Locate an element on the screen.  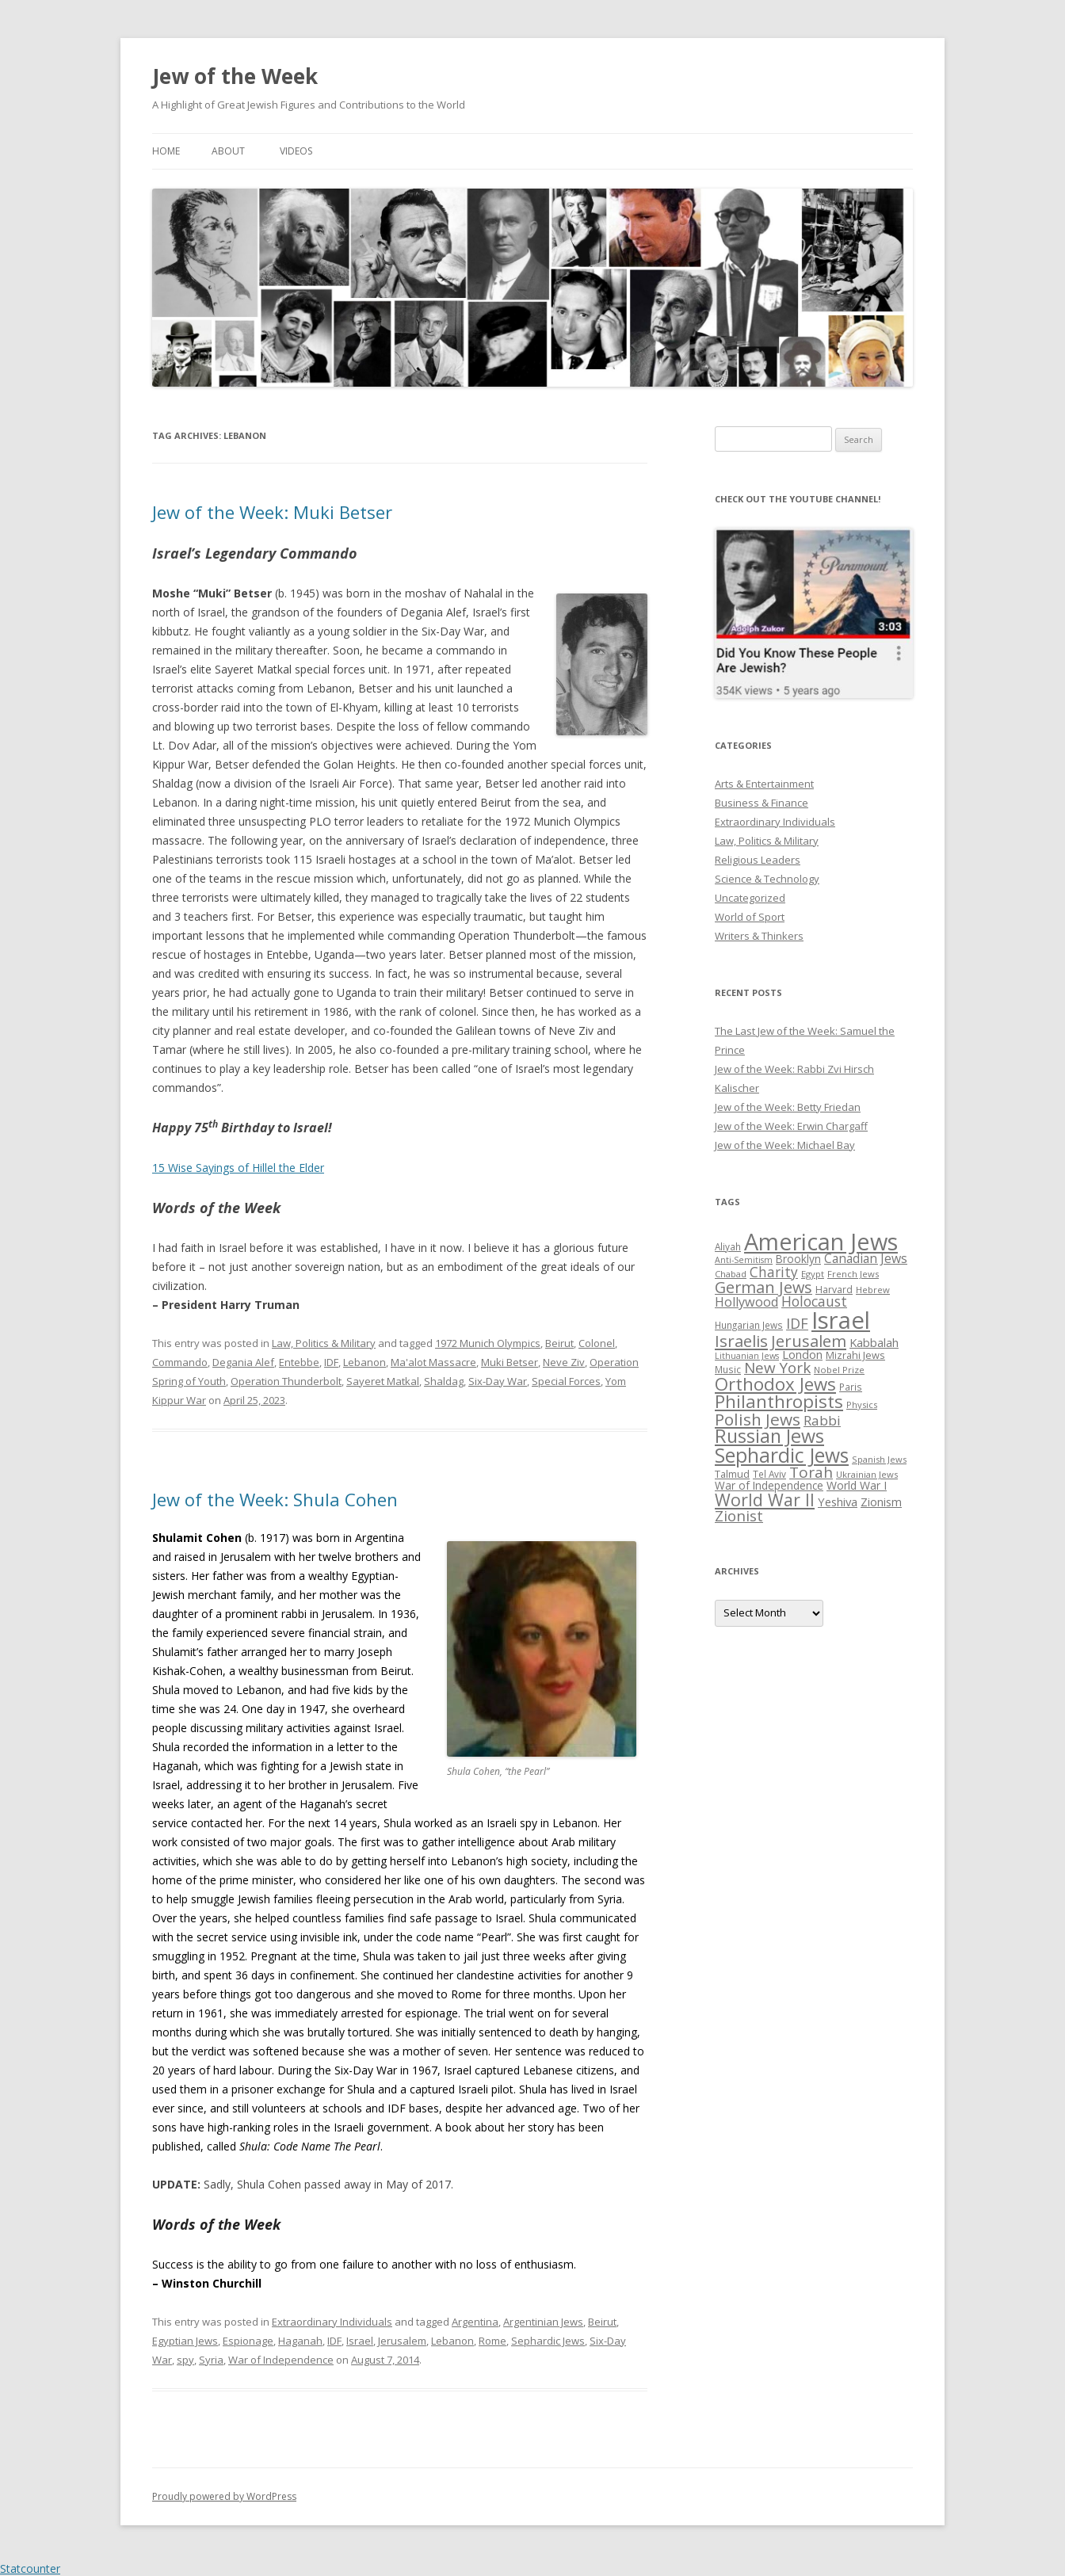
spy is located at coordinates (185, 2360).